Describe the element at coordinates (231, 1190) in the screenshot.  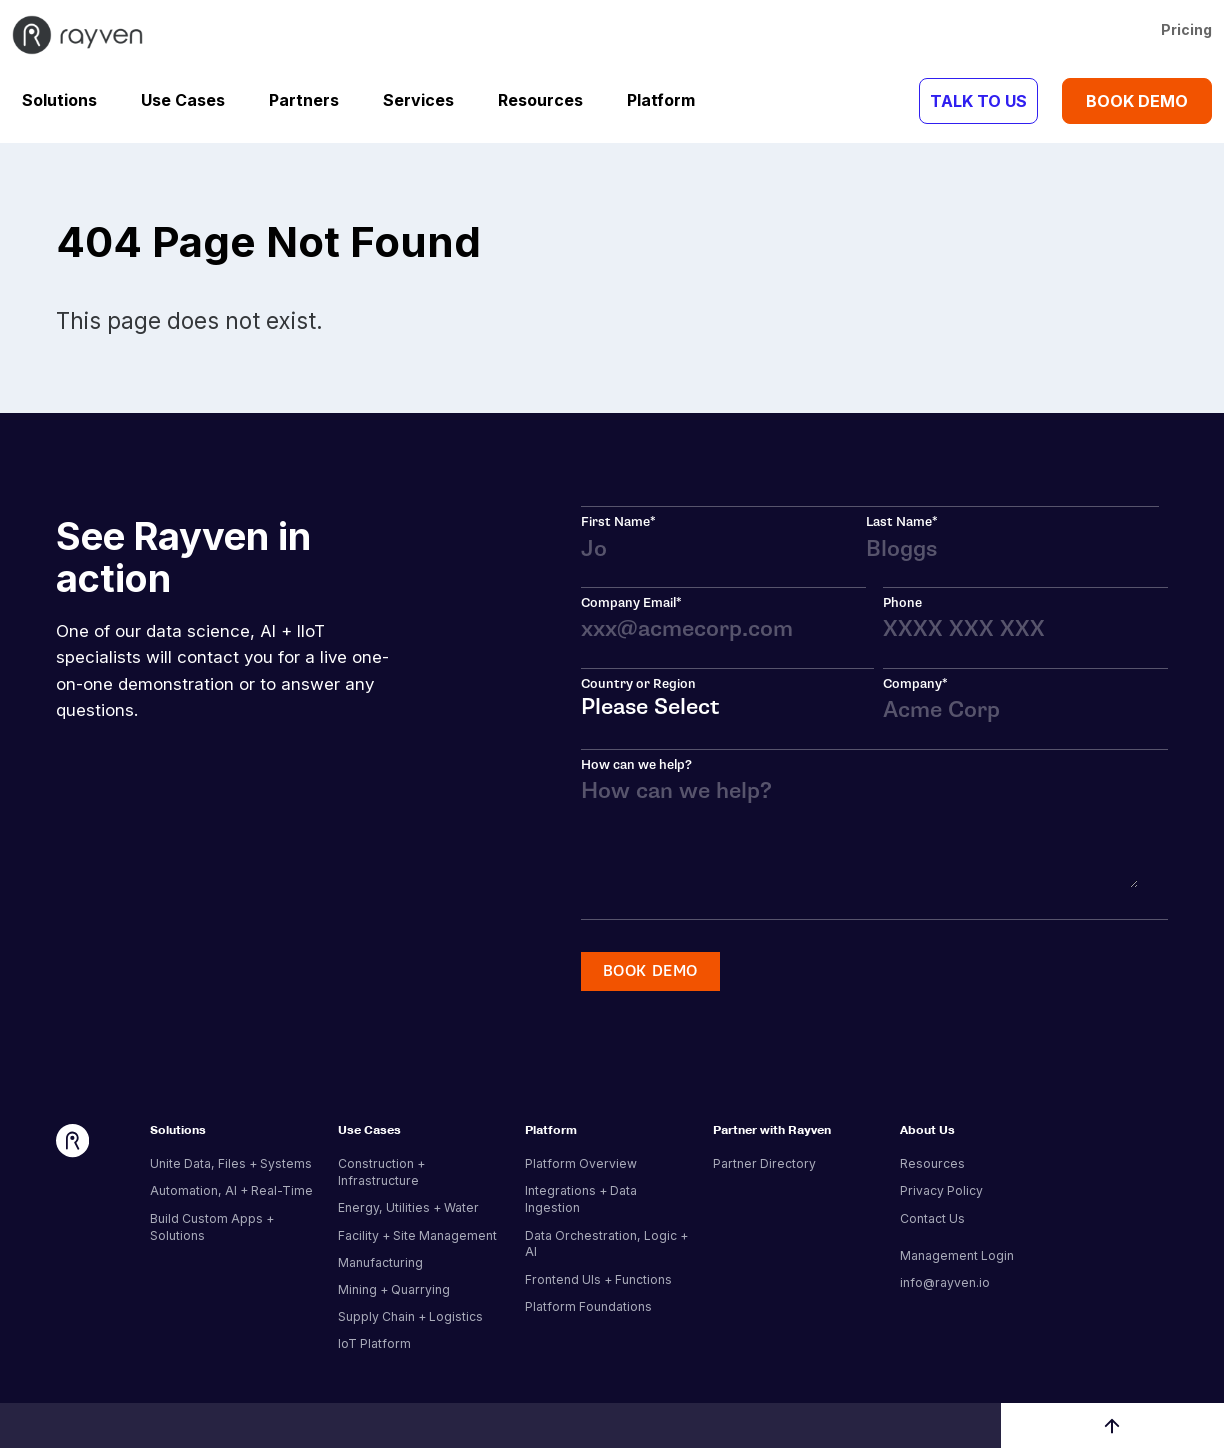
I see `Automation, AI + Real-Time [menuitem]` at that location.